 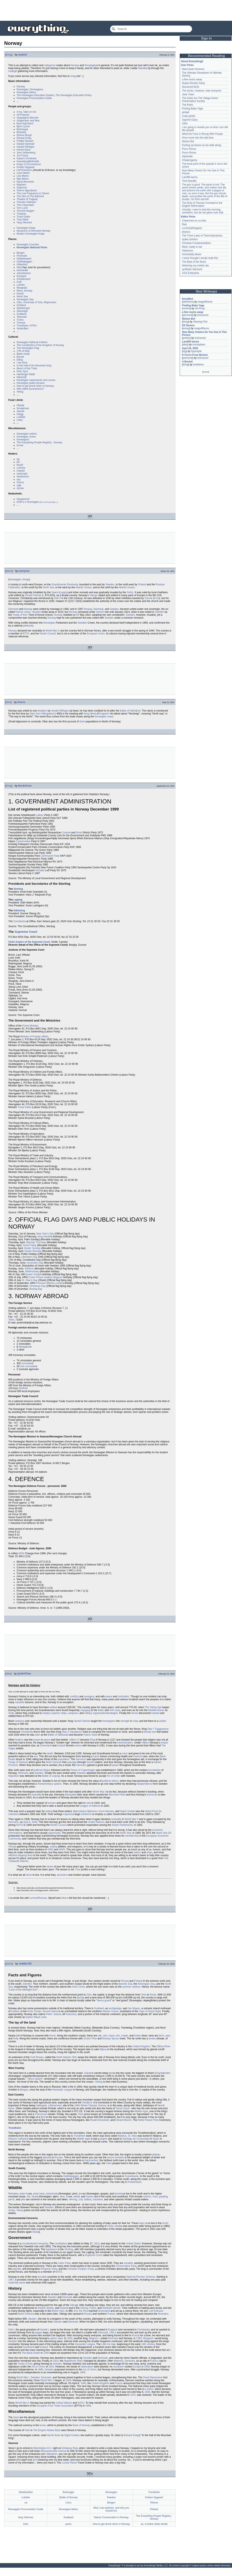 What do you see at coordinates (38, 2332) in the screenshot?
I see `pagan` at bounding box center [38, 2332].